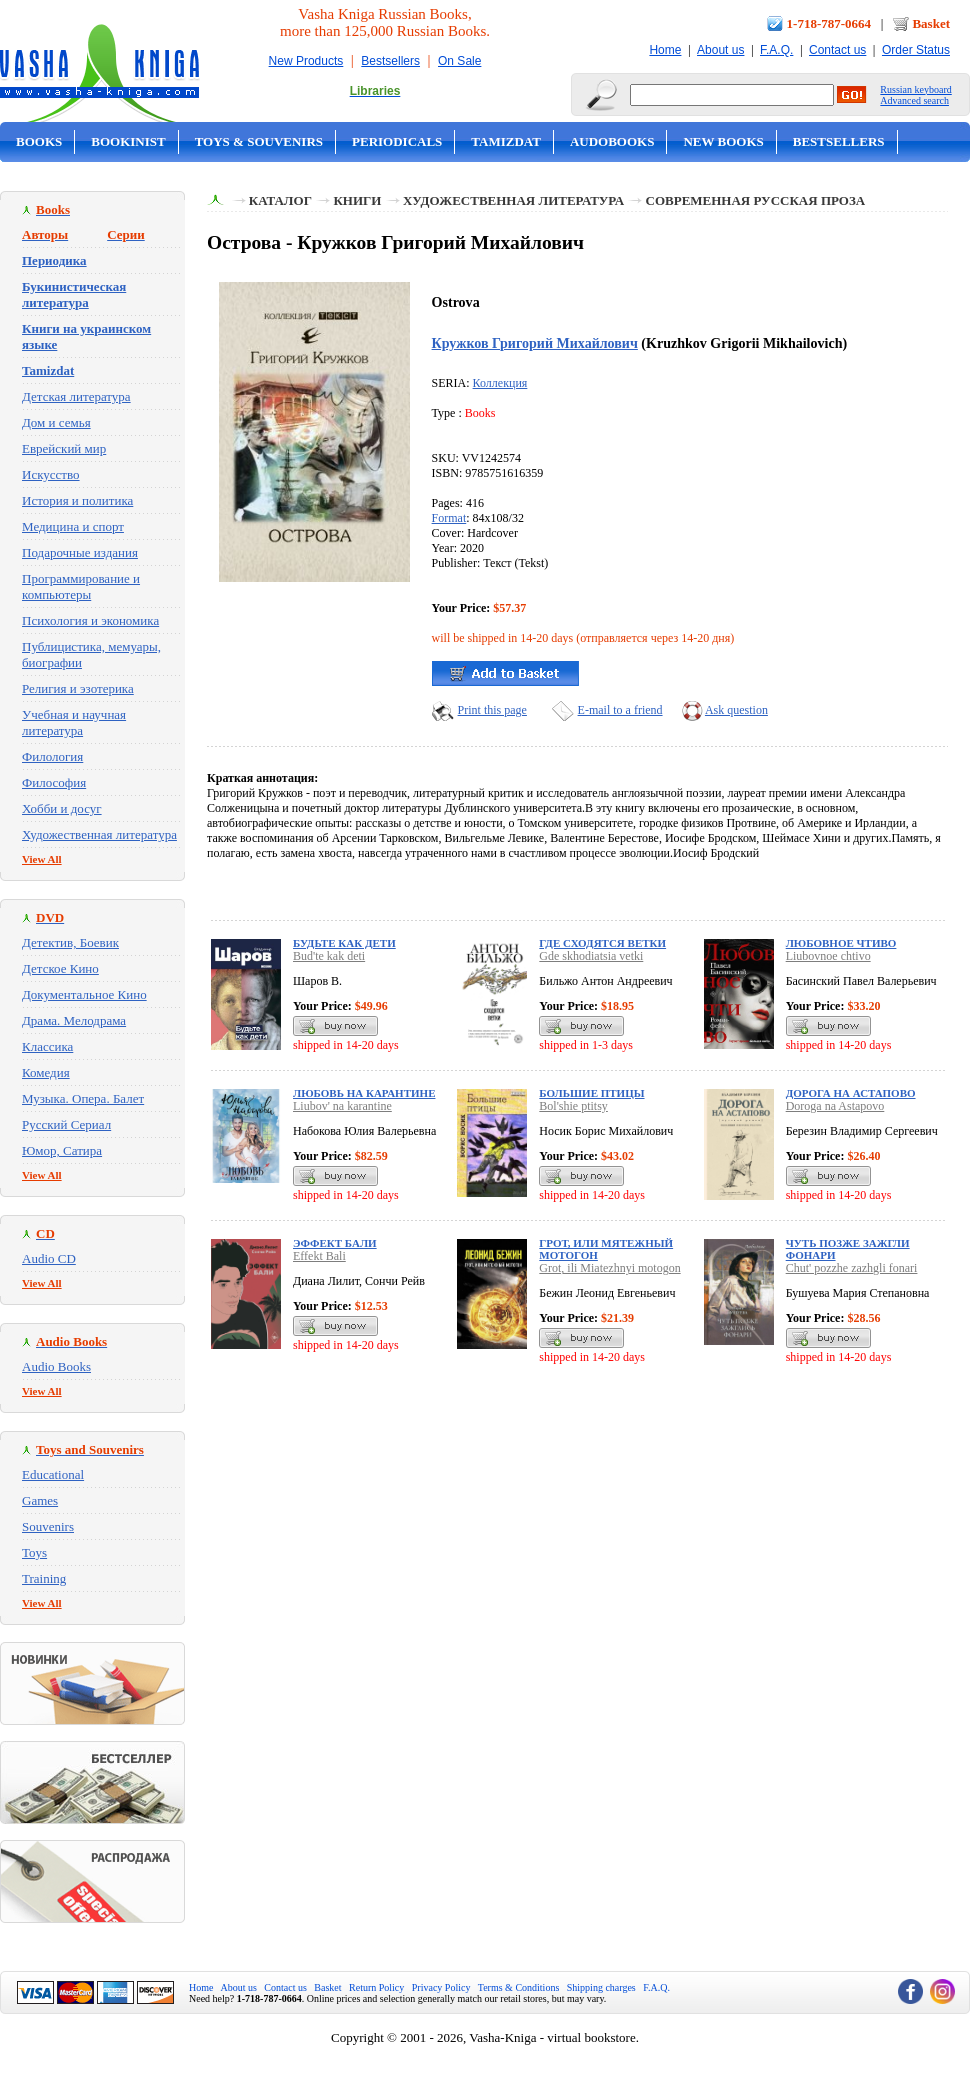  I want to click on Games, so click(40, 1500).